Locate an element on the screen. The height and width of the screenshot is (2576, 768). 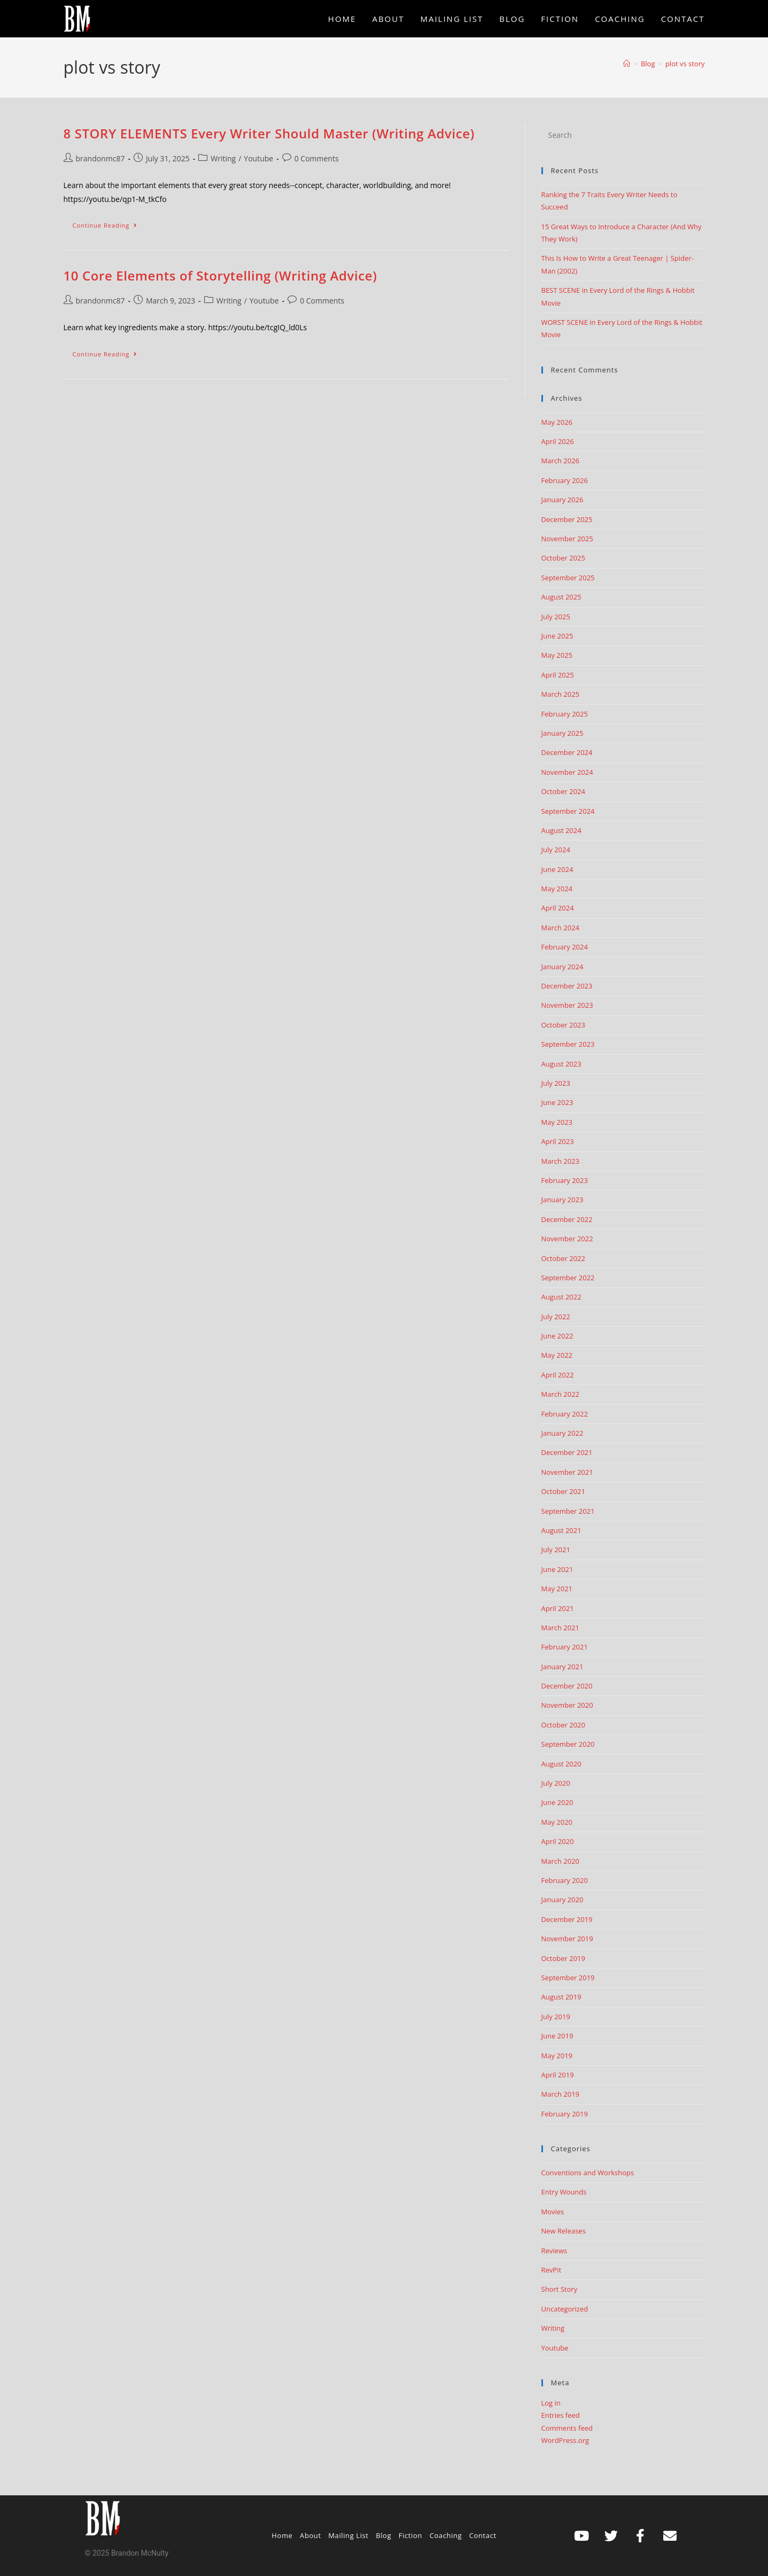
Uncategorized is located at coordinates (564, 2309).